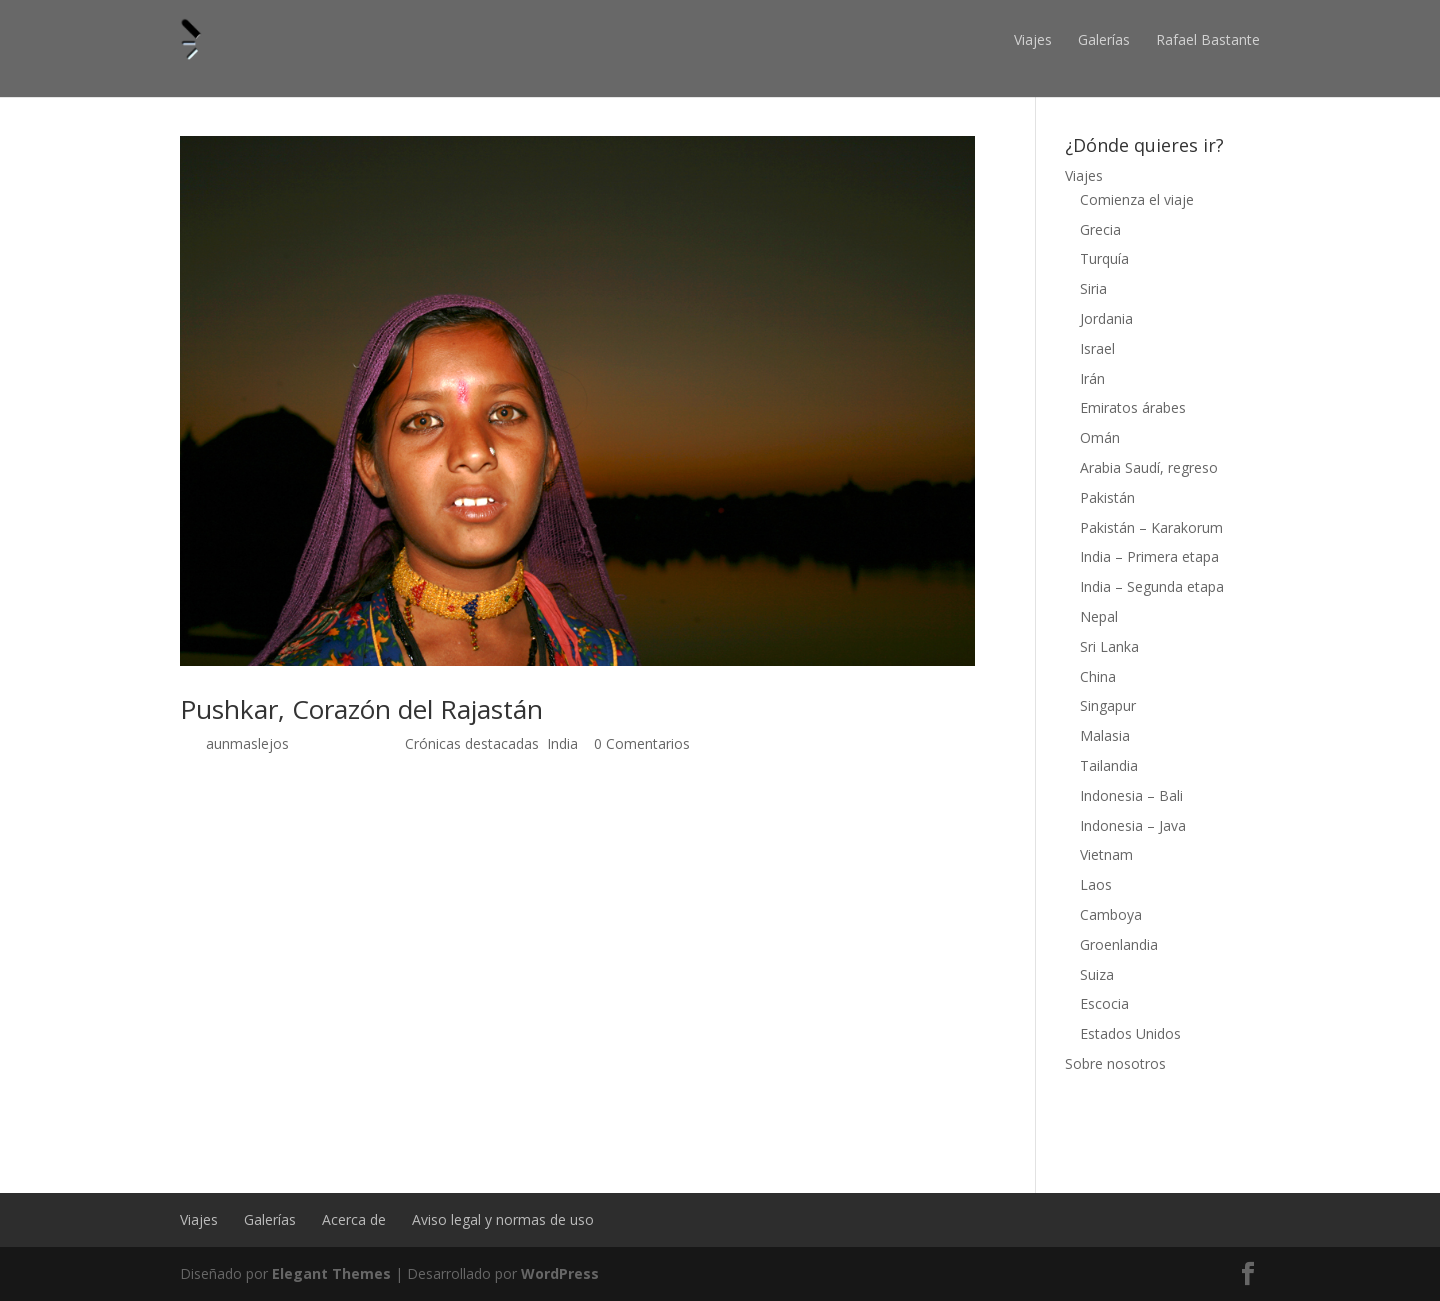  What do you see at coordinates (1111, 914) in the screenshot?
I see `Camboya` at bounding box center [1111, 914].